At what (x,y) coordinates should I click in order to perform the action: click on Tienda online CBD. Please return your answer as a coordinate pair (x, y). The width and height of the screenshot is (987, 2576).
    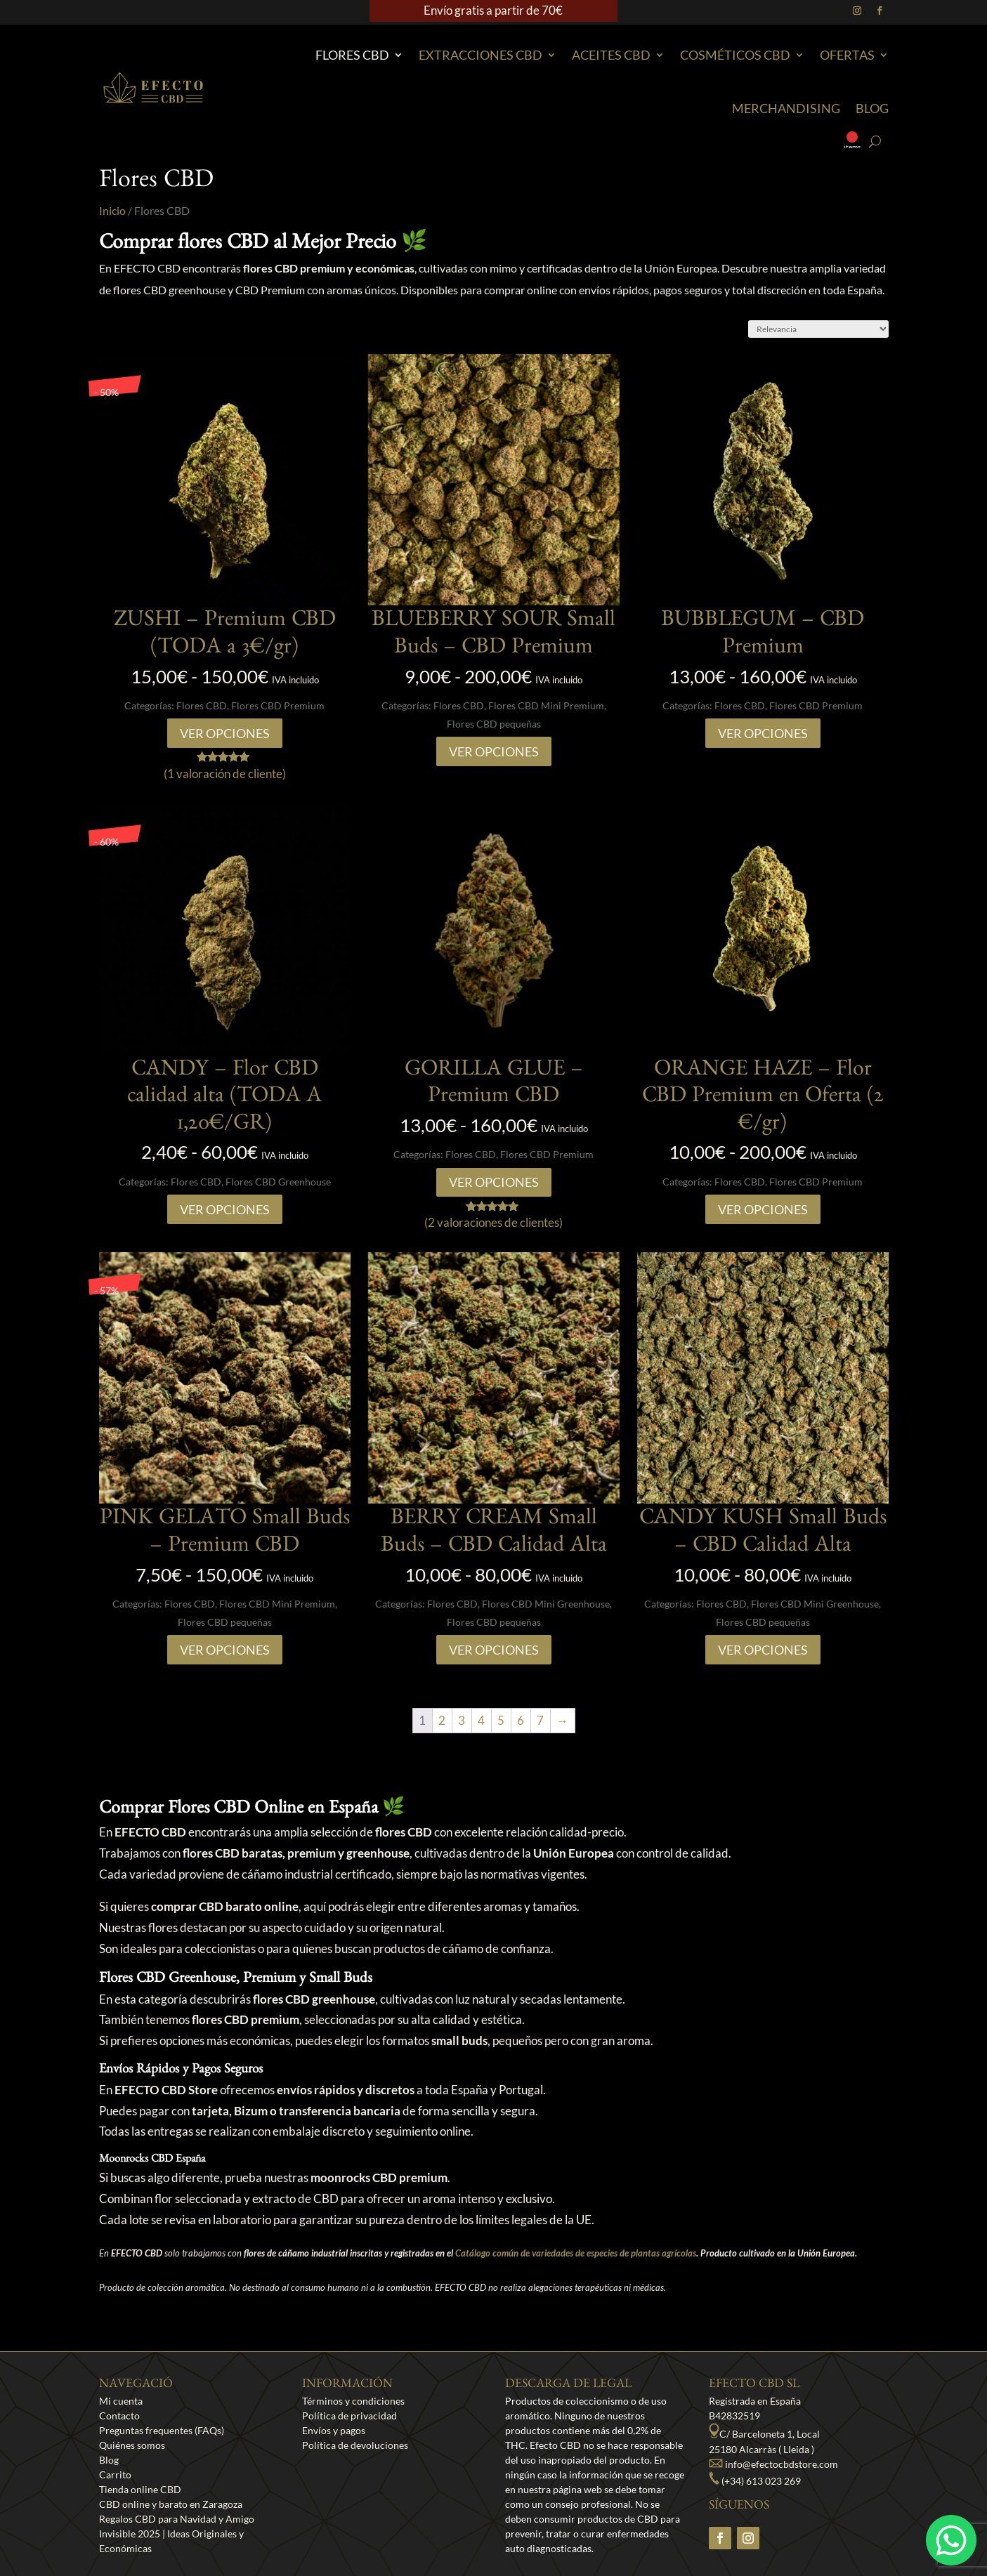
    Looking at the image, I should click on (140, 2489).